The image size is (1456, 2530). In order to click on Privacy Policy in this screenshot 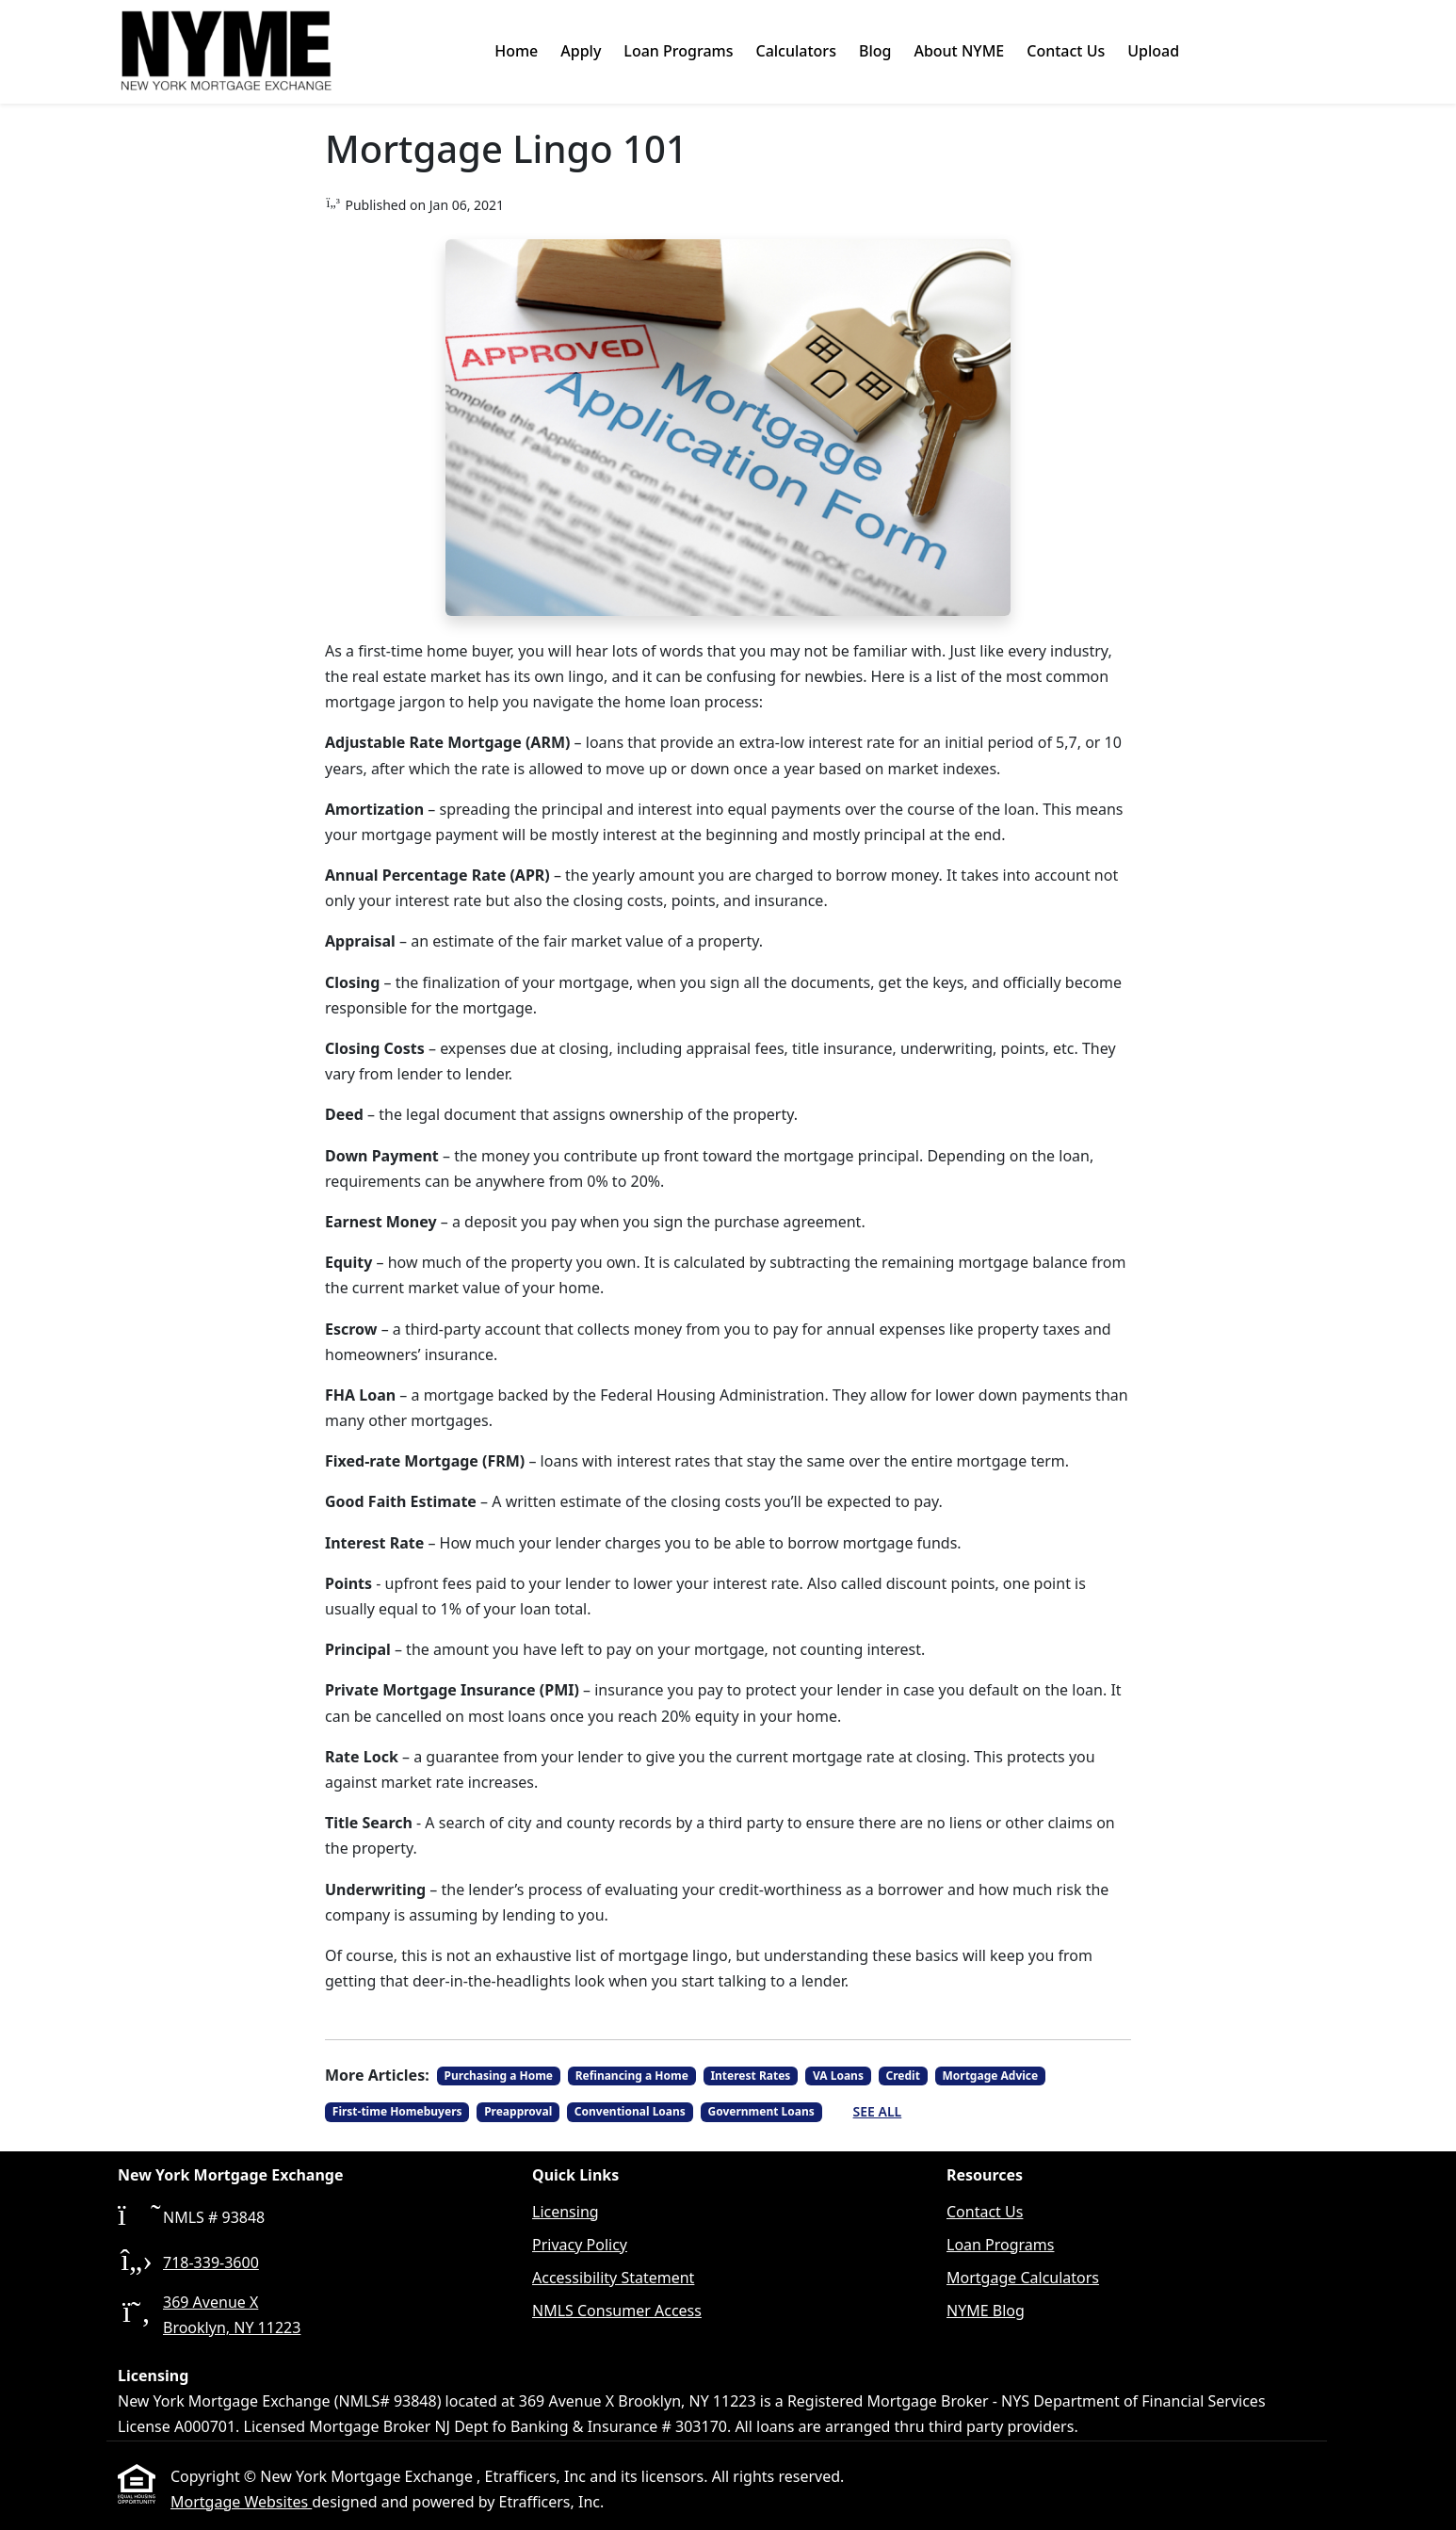, I will do `click(579, 2244)`.